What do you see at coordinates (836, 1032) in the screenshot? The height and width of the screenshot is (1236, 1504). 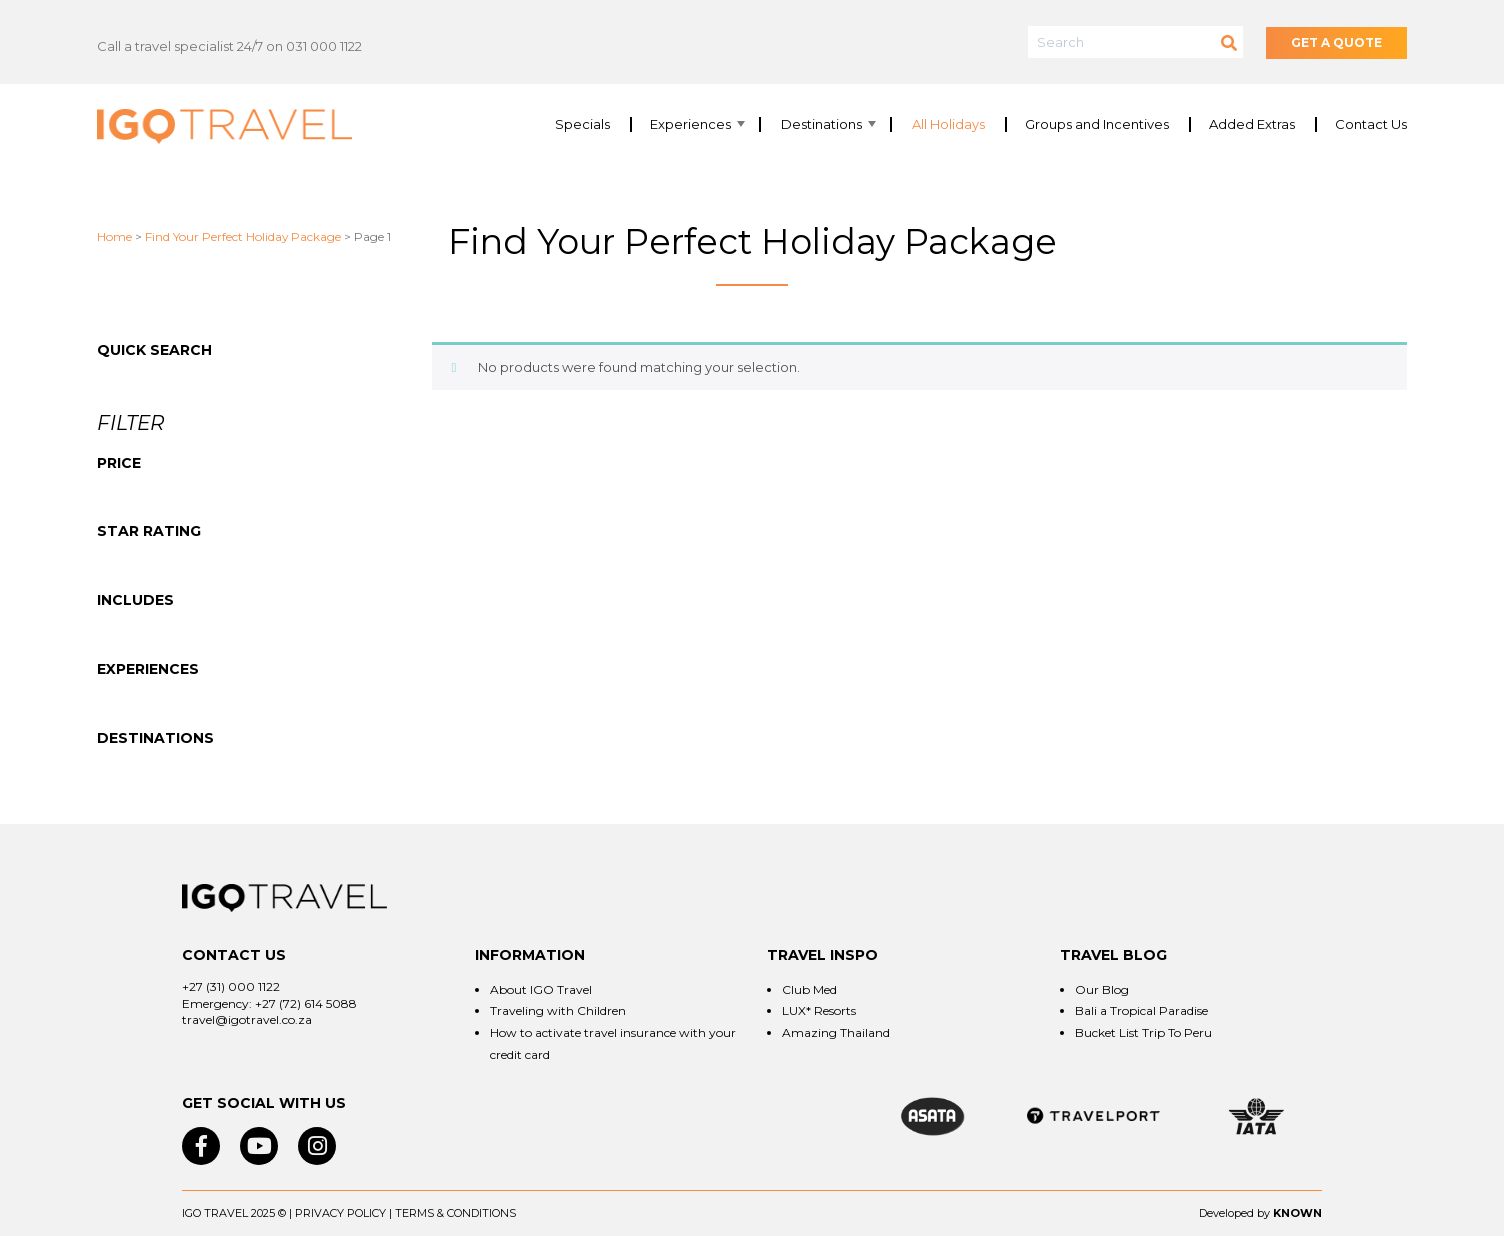 I see `Amazing Thailand` at bounding box center [836, 1032].